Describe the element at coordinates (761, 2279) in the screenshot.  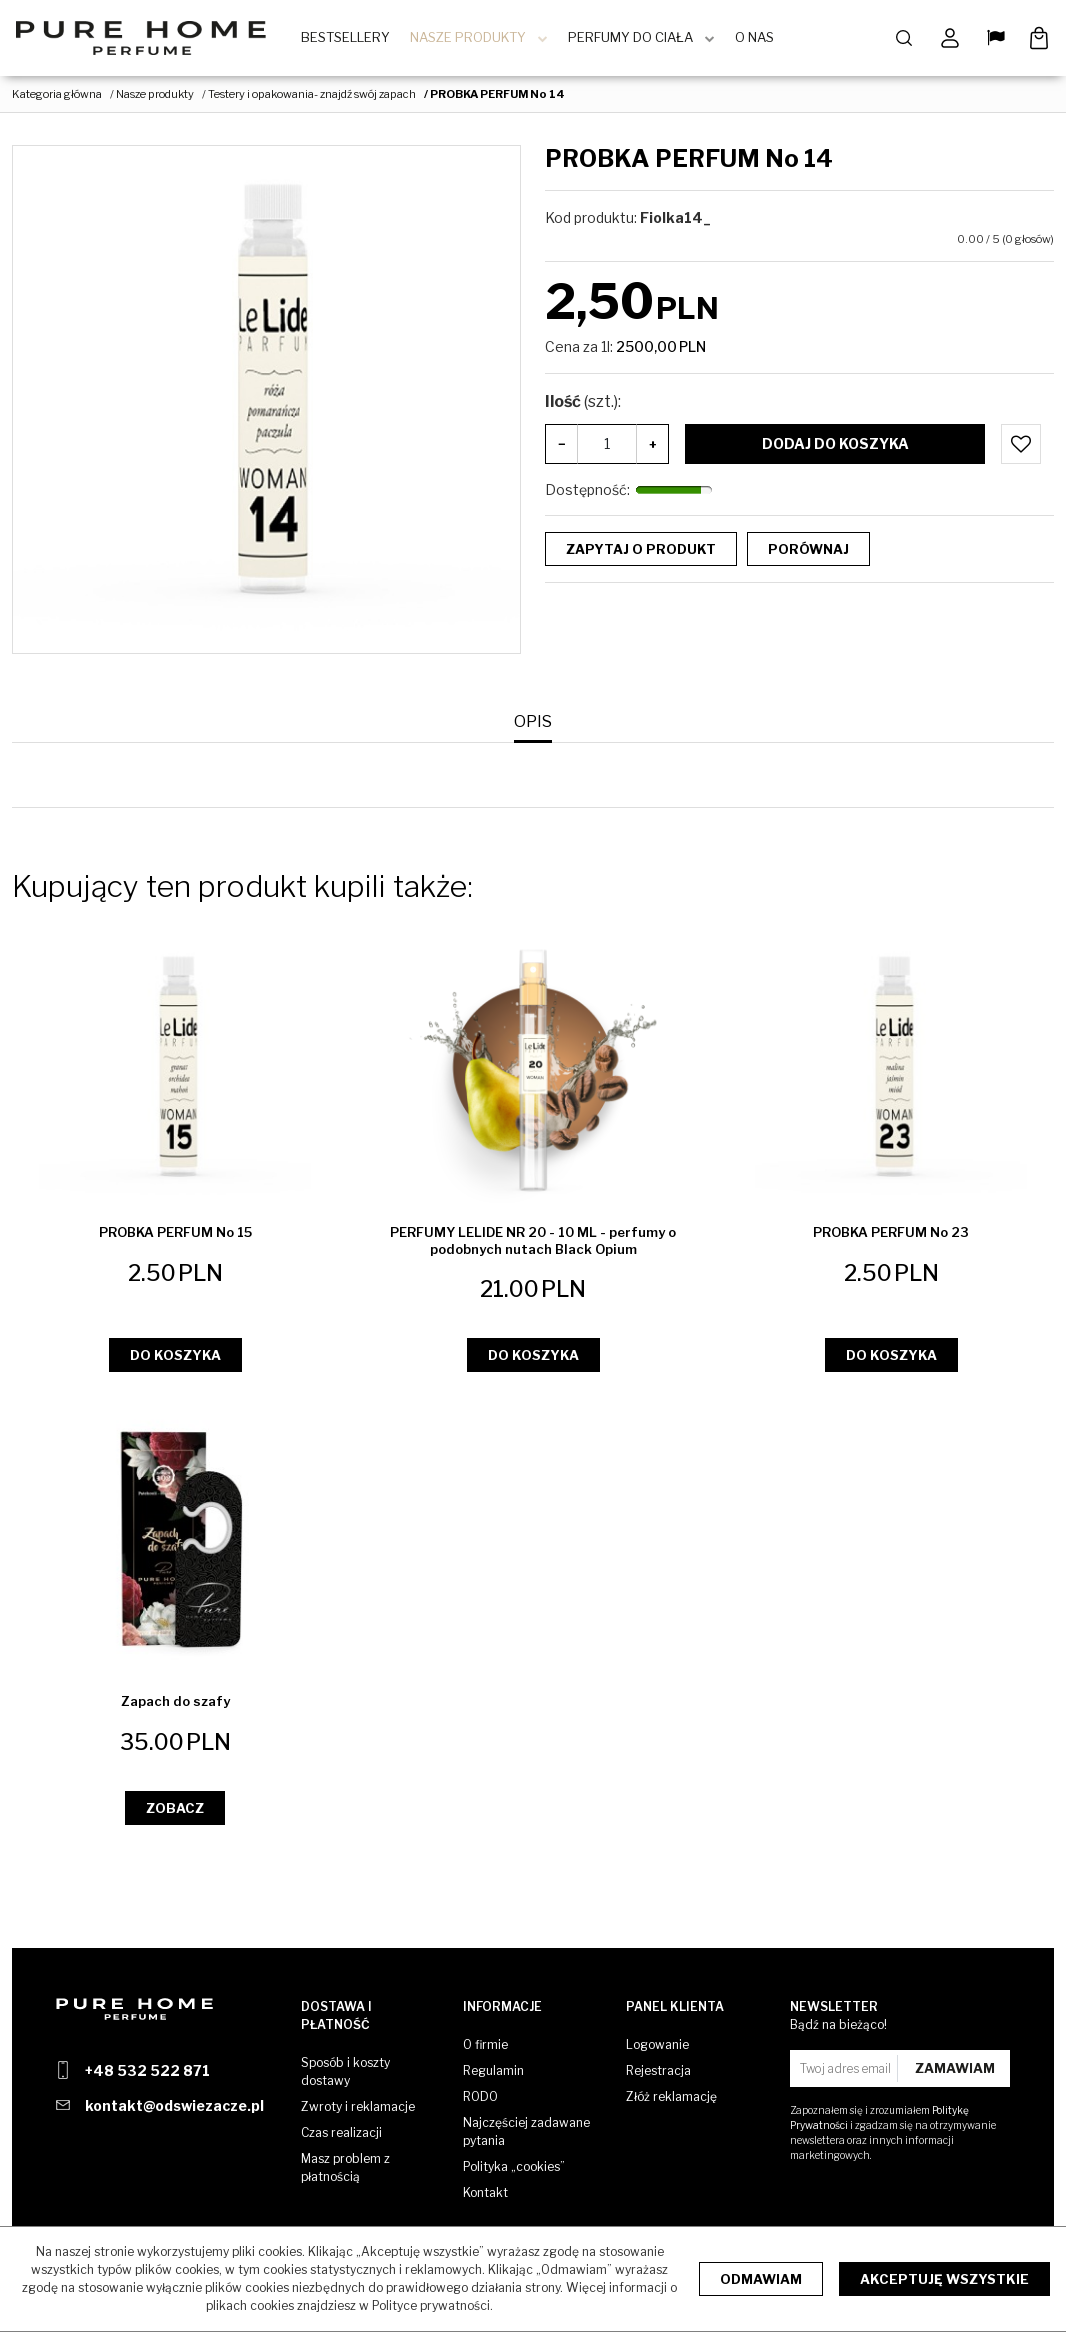
I see `Odmawiam` at that location.